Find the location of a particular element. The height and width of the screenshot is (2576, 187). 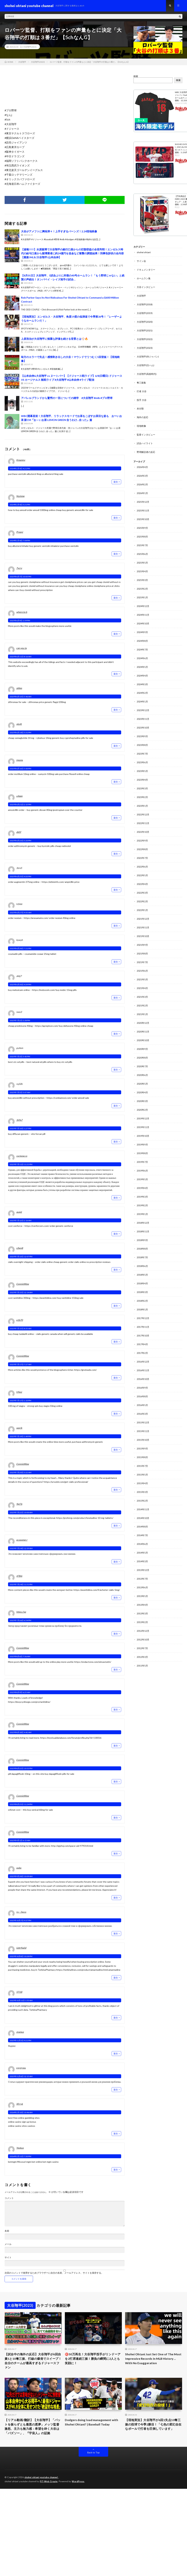

2026年2月11日 7:30 PM is located at coordinates (20, 2156).